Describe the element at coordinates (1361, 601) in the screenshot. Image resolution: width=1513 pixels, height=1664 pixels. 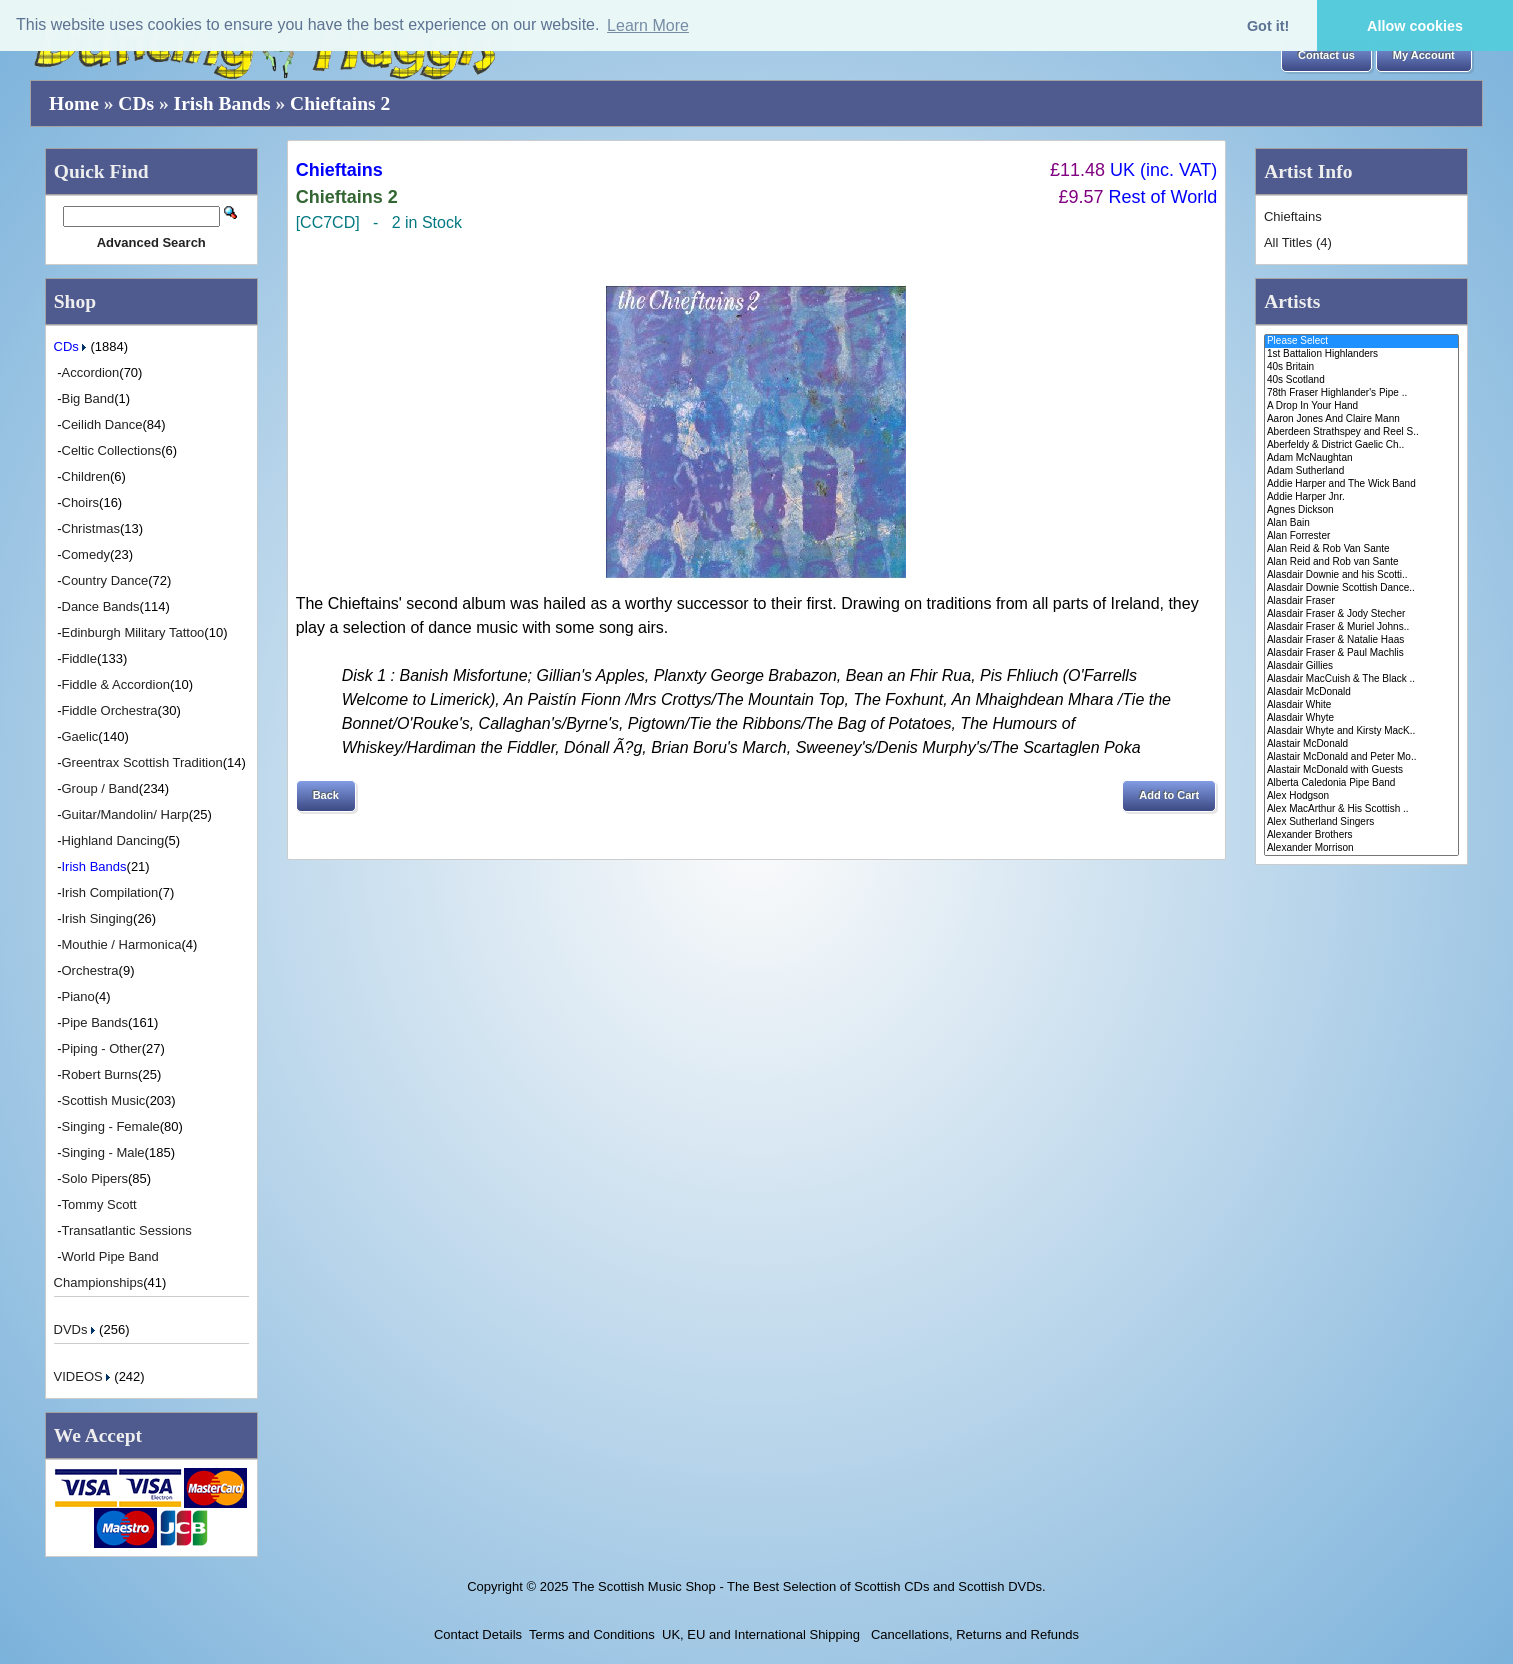
I see `Alasdair Fraser` at that location.